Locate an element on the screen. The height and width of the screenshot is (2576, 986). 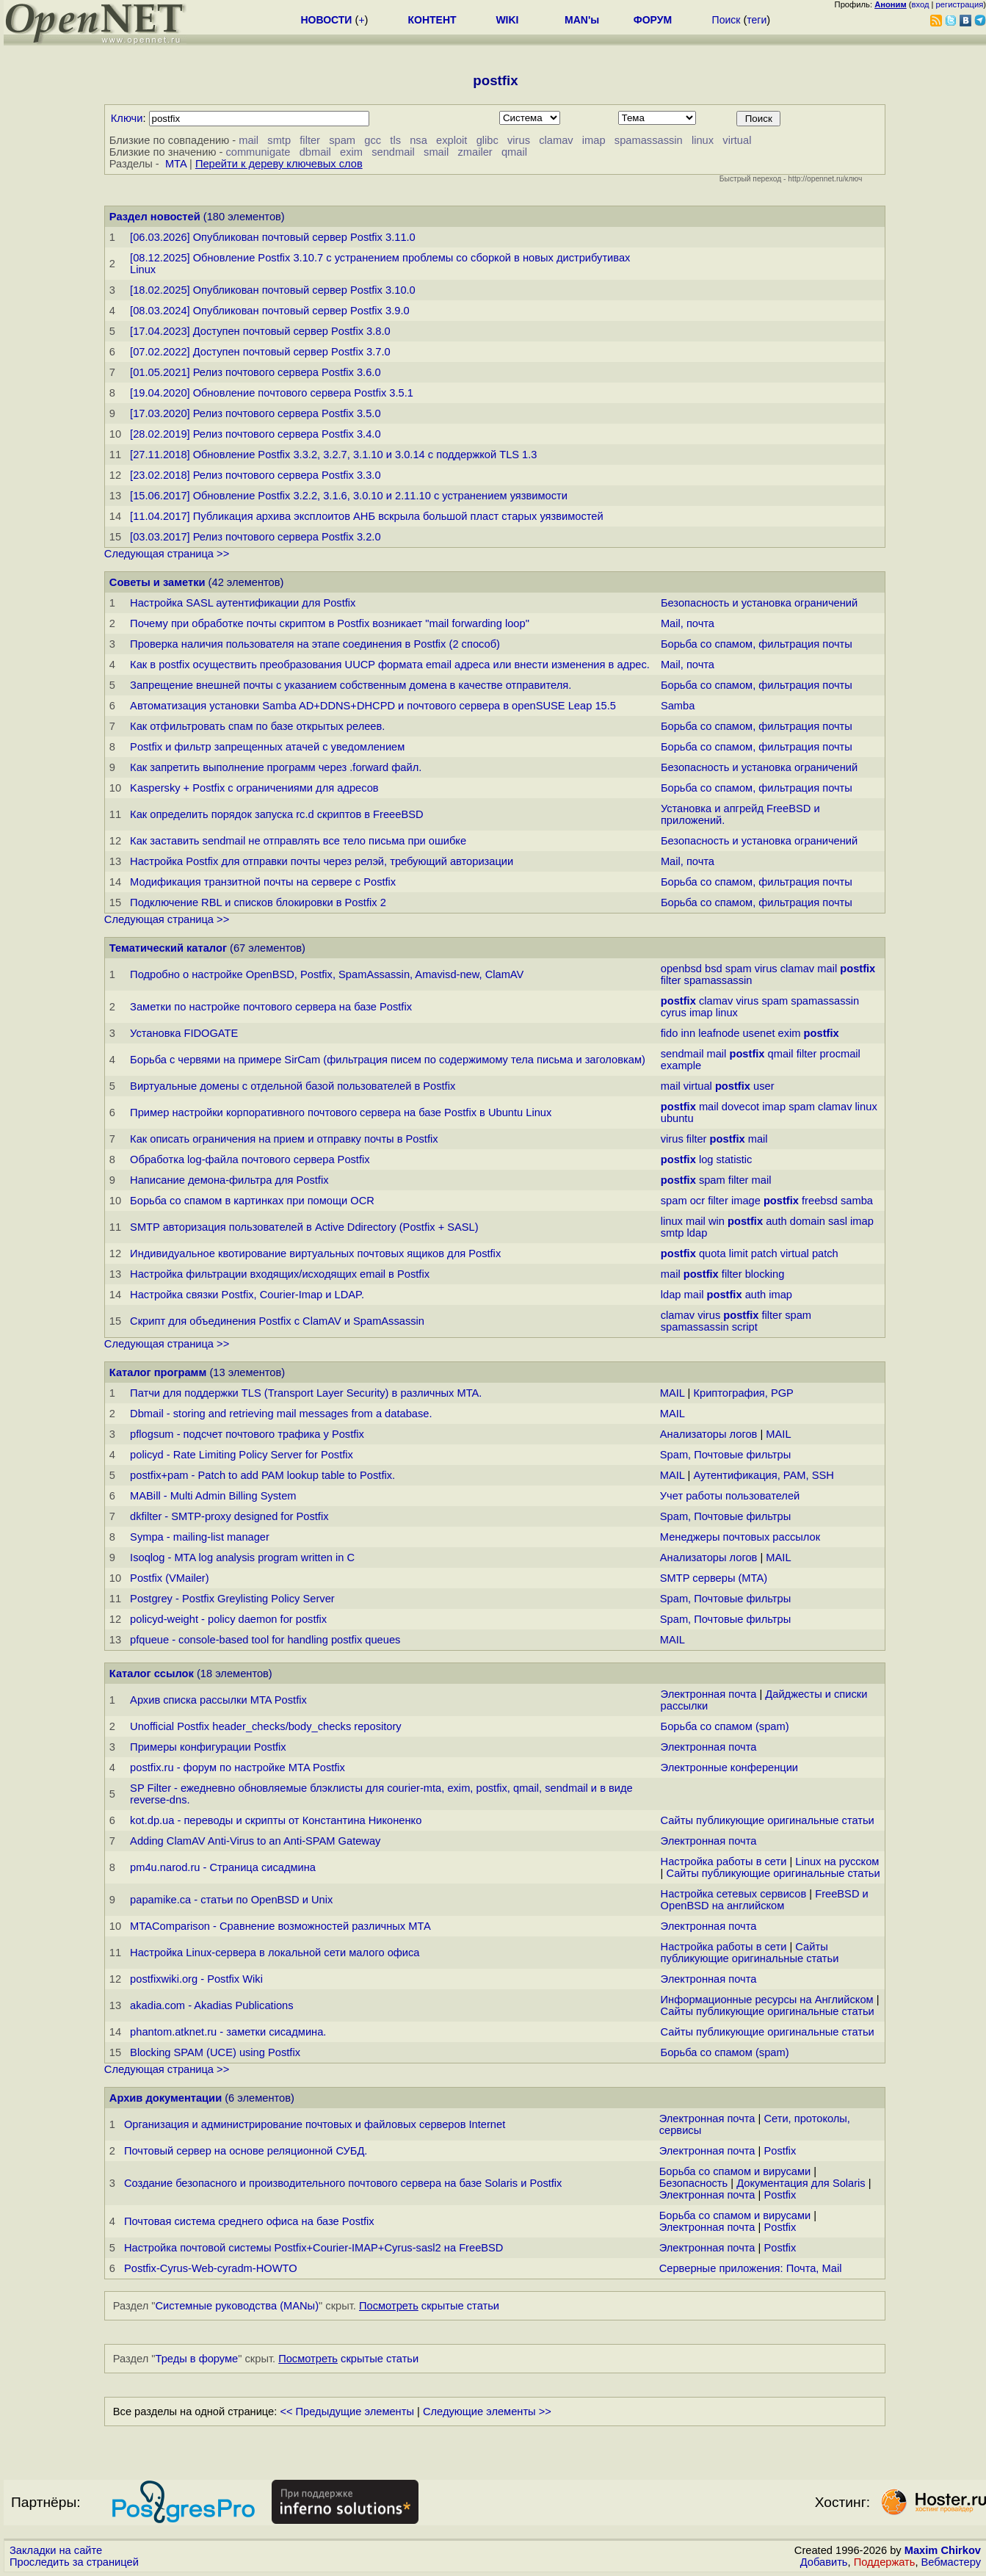
Почтовый сервер на основе реляционной СУБД. is located at coordinates (245, 2151).